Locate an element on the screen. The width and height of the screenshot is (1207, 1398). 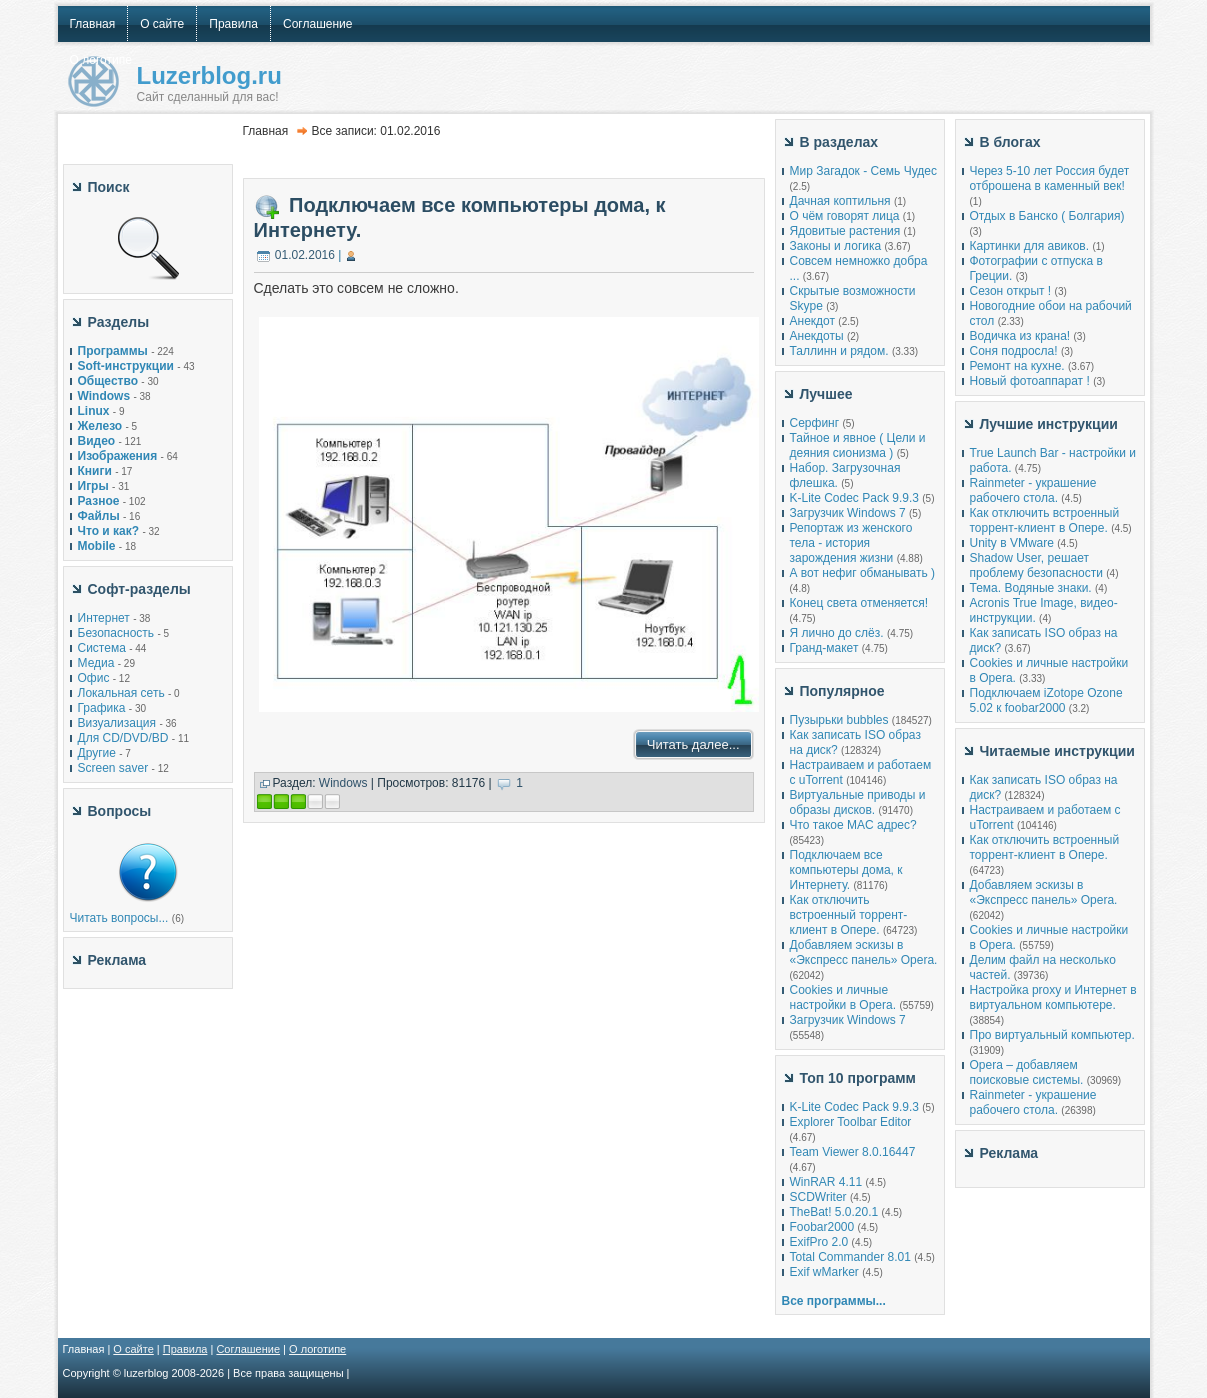
Анекдоты is located at coordinates (817, 336).